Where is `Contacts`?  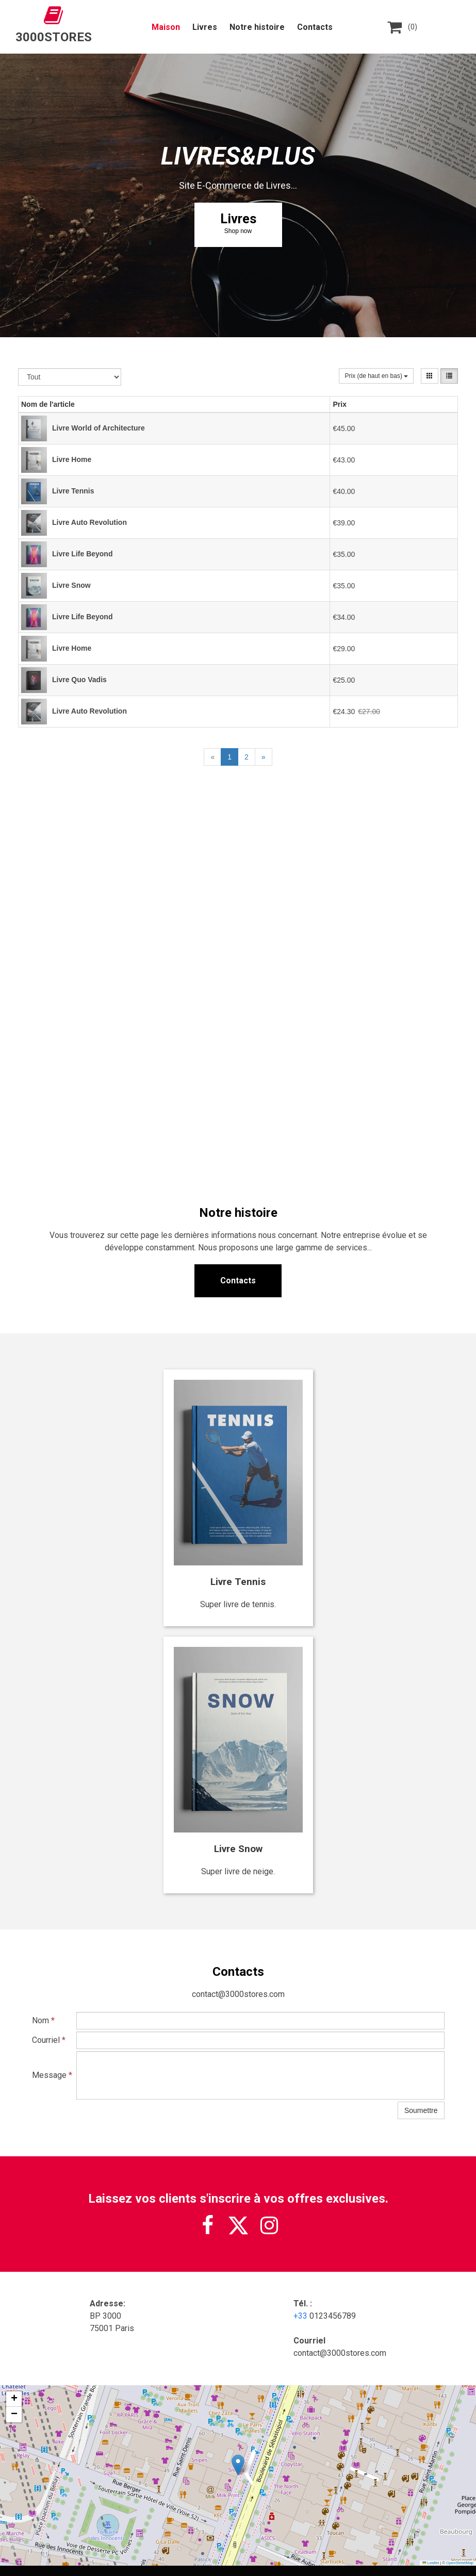
Contacts is located at coordinates (315, 27).